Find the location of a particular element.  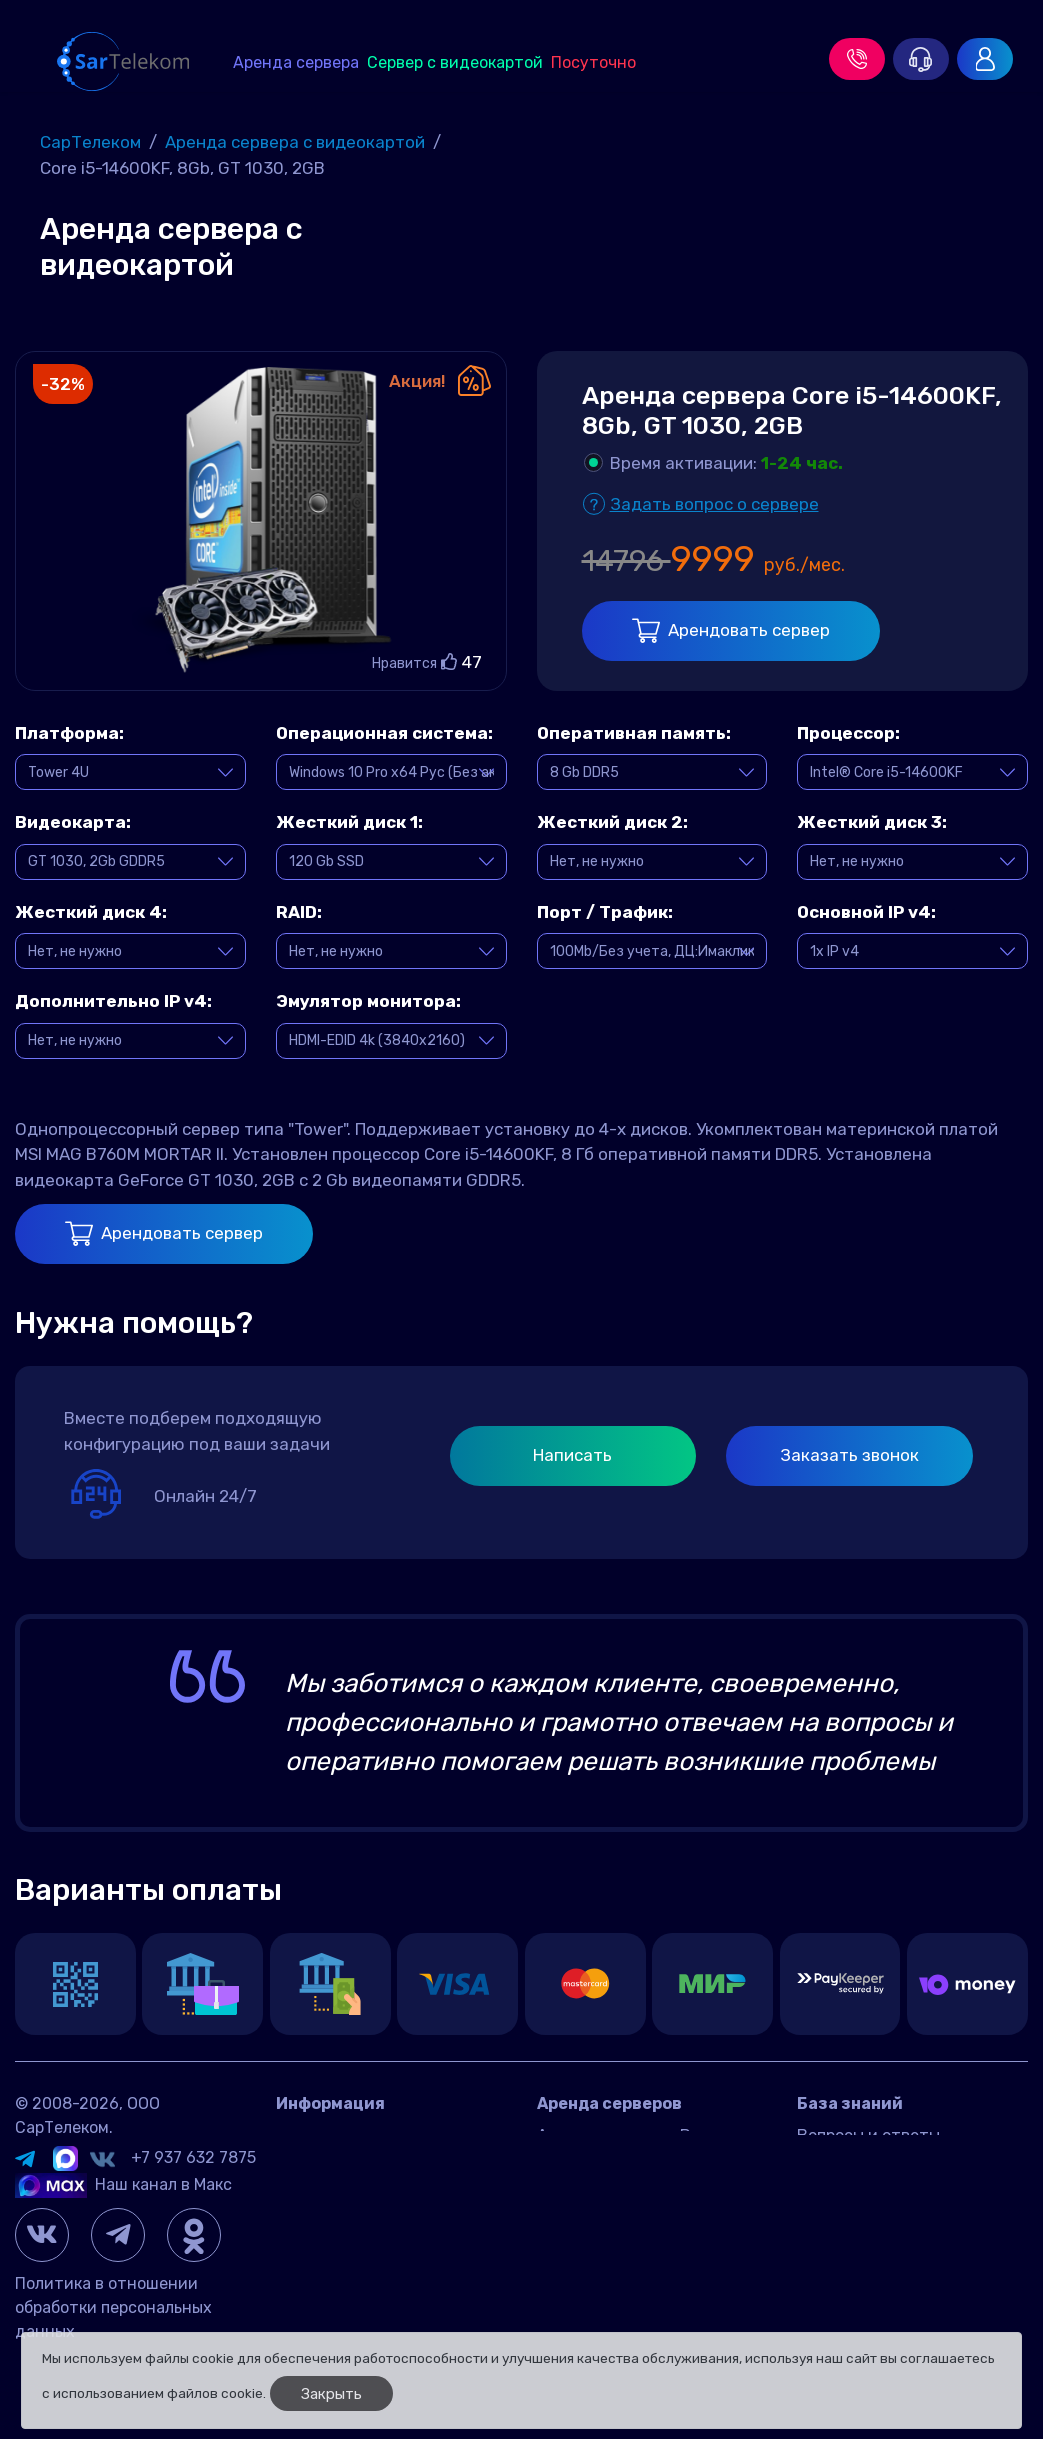

Вопросы и ответы is located at coordinates (868, 2135).